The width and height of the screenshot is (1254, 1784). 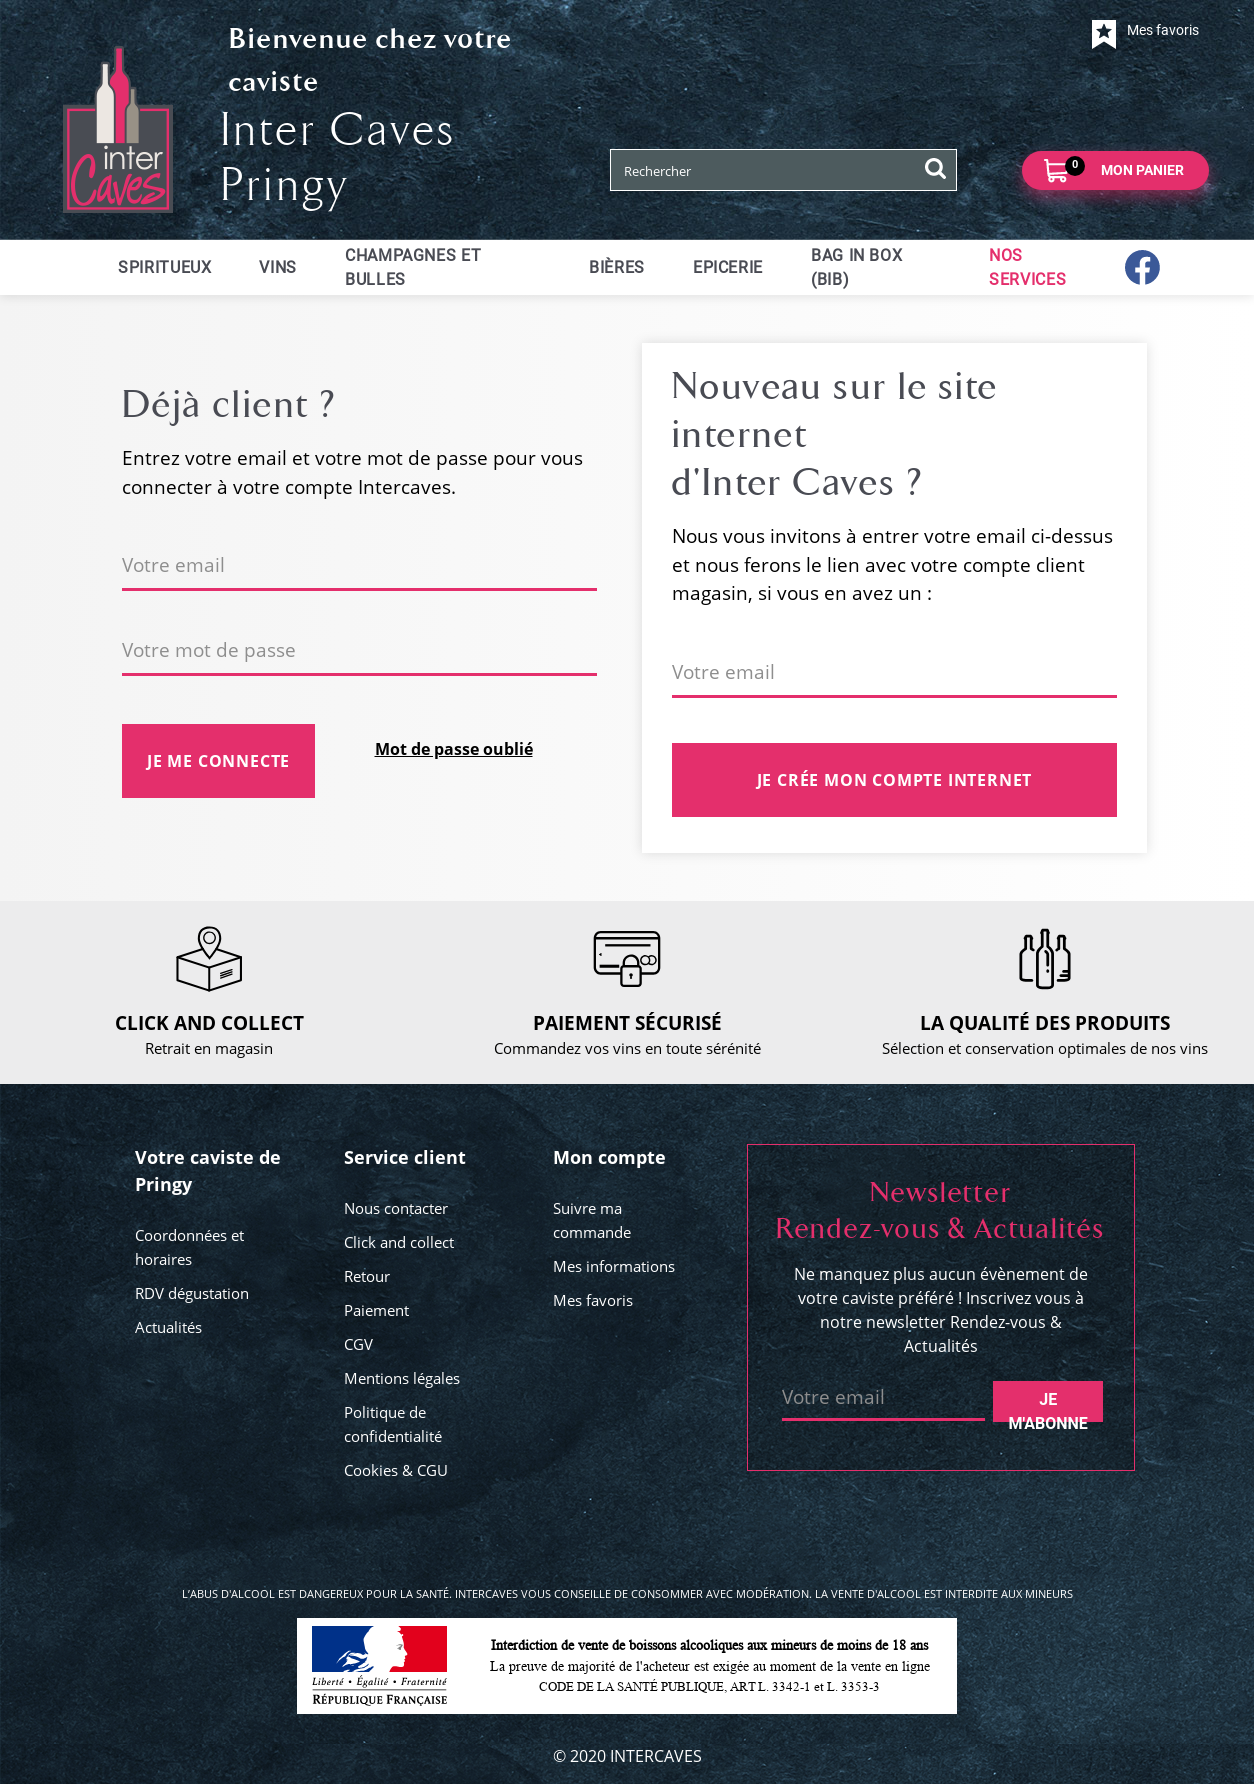 What do you see at coordinates (396, 1208) in the screenshot?
I see `Nous contacter` at bounding box center [396, 1208].